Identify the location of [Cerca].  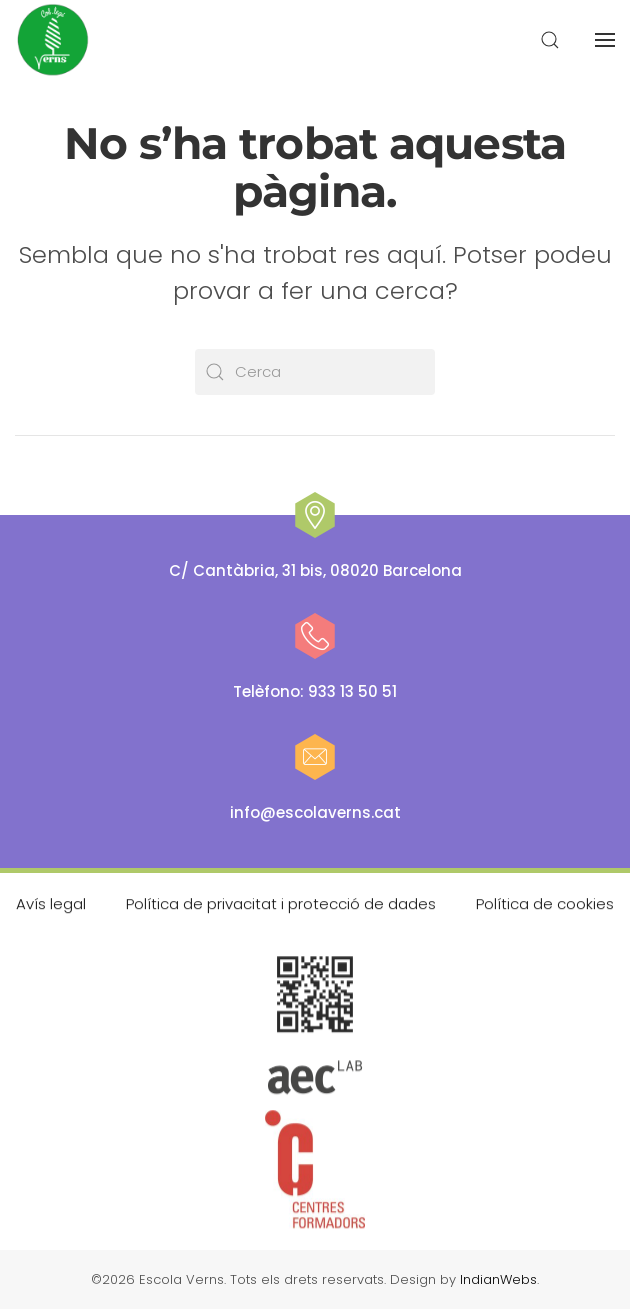
(315, 372).